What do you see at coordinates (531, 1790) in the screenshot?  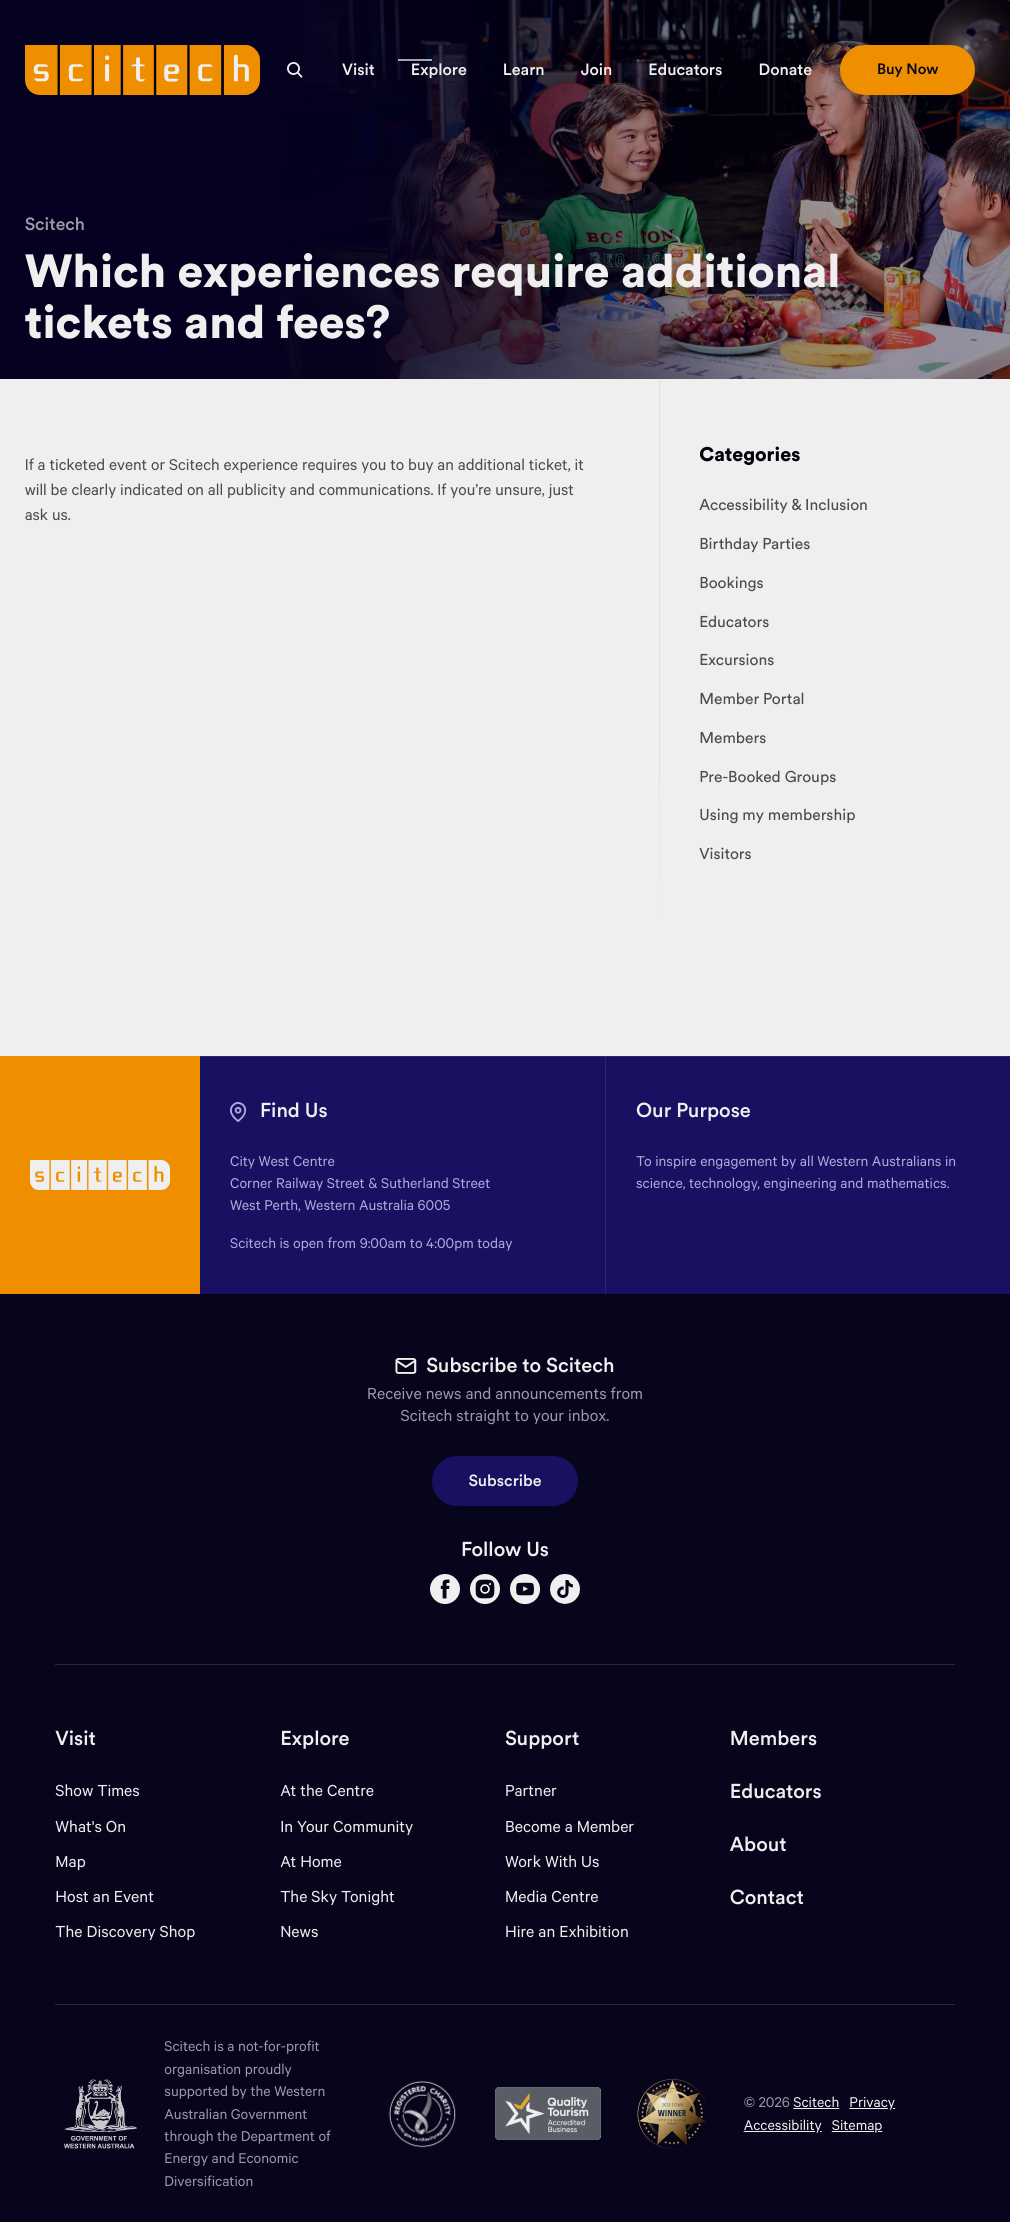 I see `Partner` at bounding box center [531, 1790].